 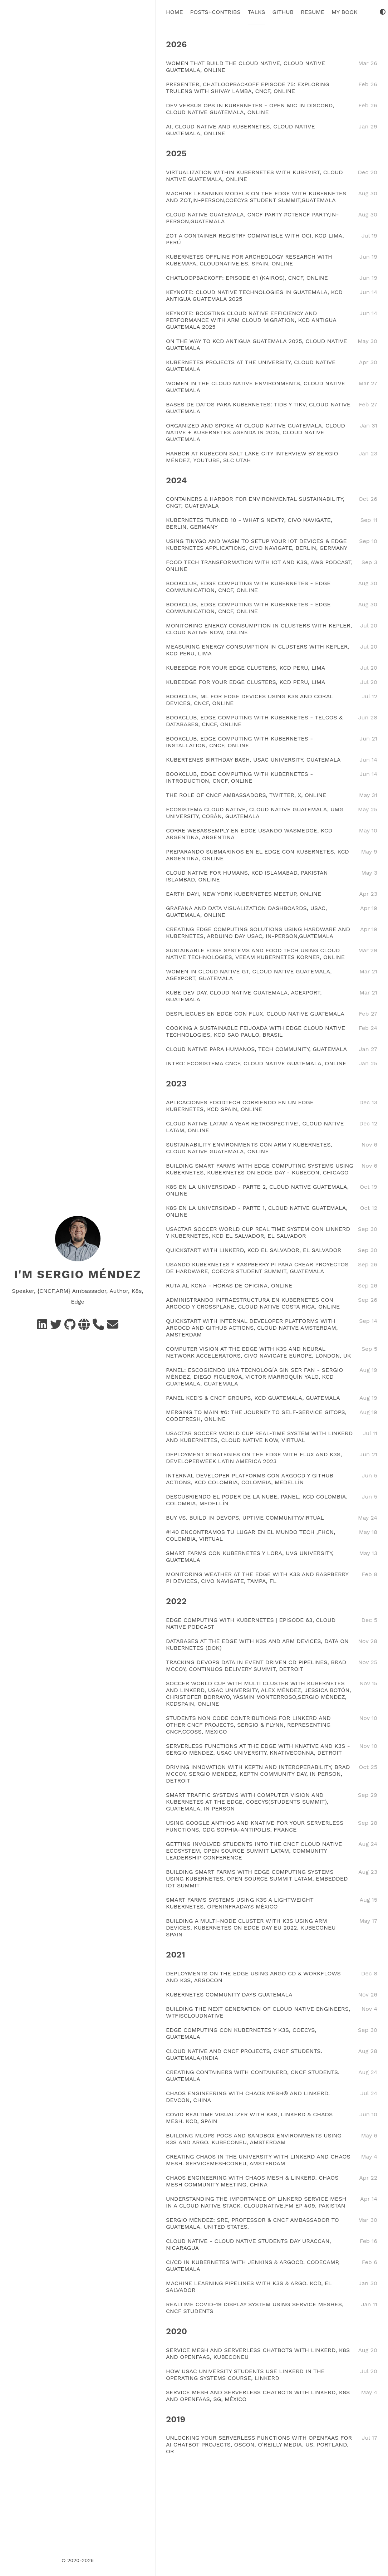 I want to click on MACHINE LEARNING PIPELINES WITH K3S & ARGO. KCD, EL SALVADOR, so click(x=248, y=2286).